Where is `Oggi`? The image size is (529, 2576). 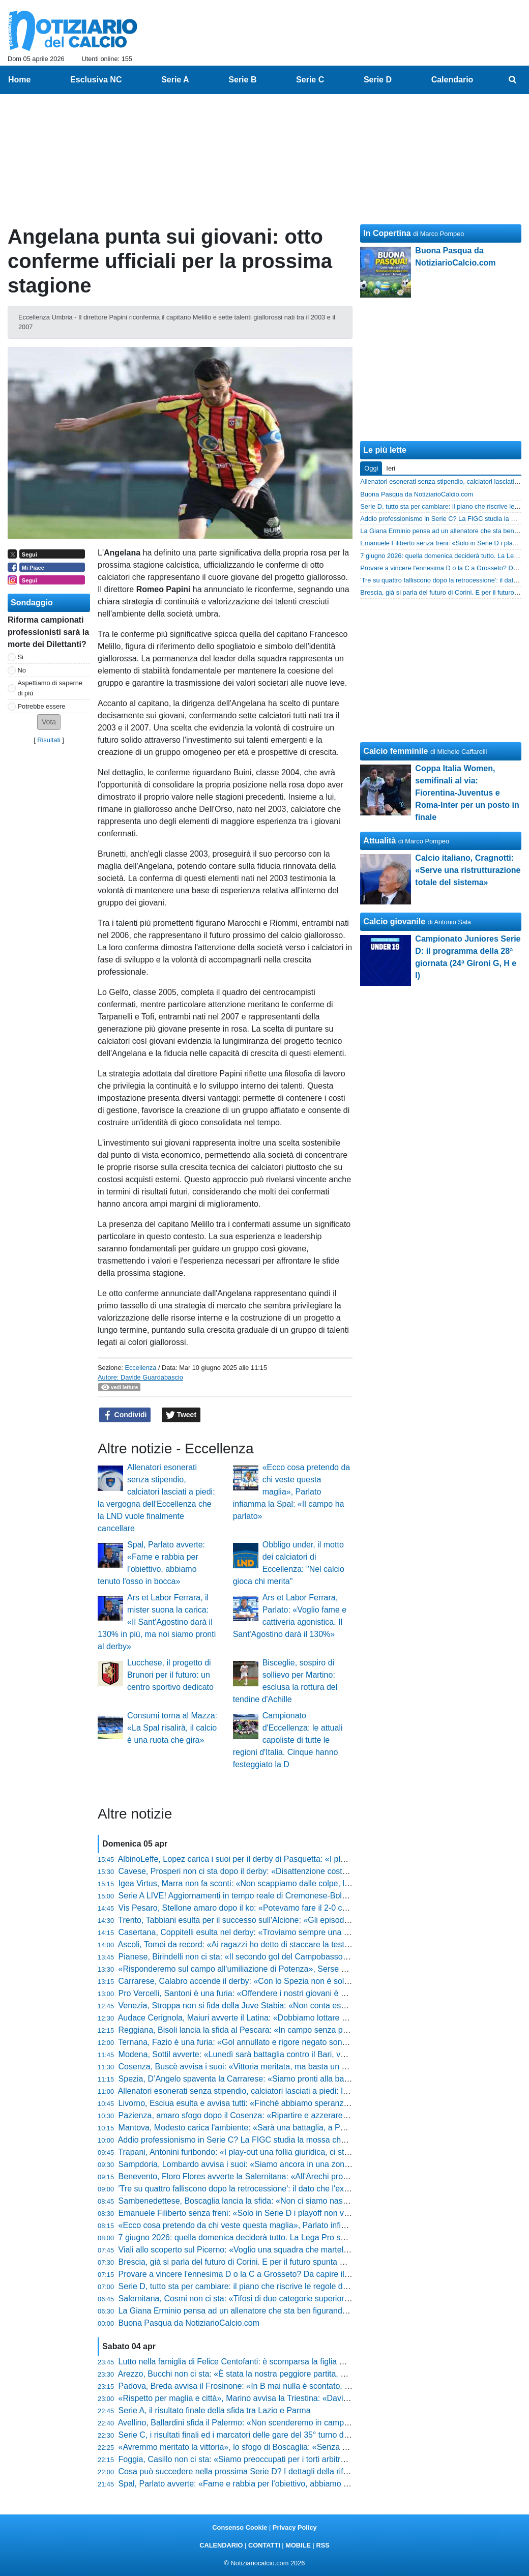 Oggi is located at coordinates (371, 468).